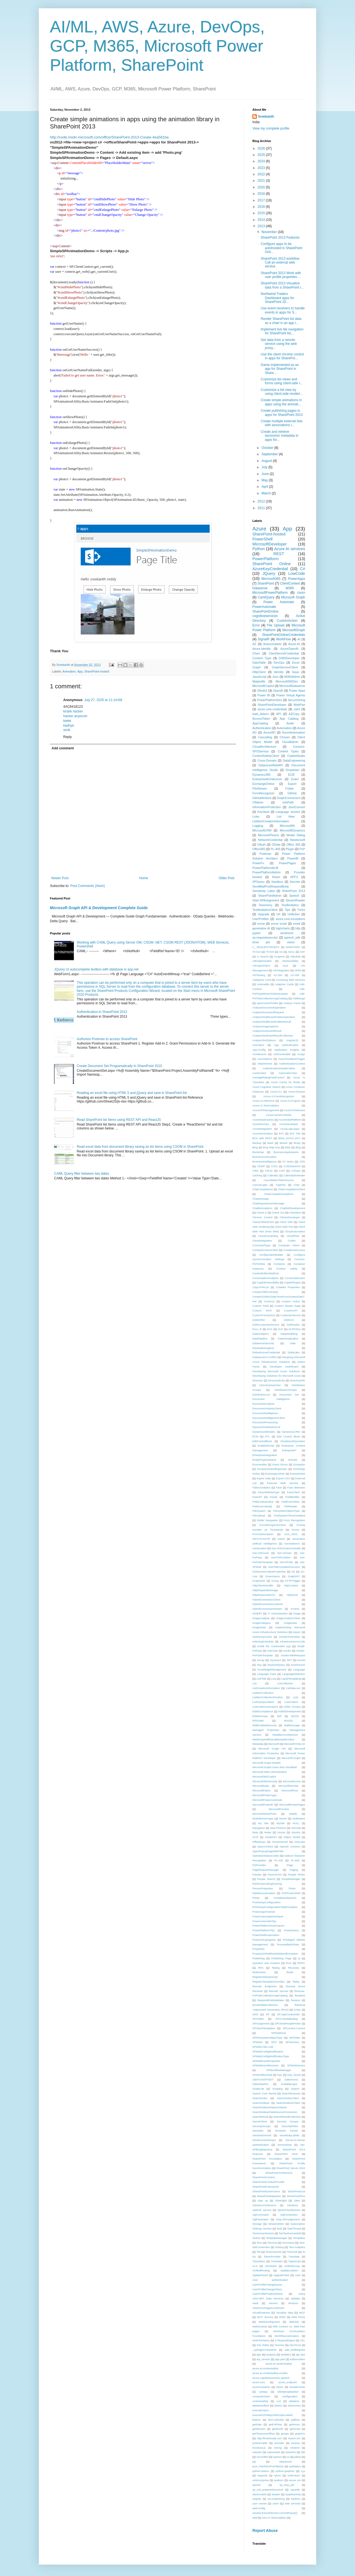  Describe the element at coordinates (260, 1198) in the screenshot. I see `ChatMessage` at that location.